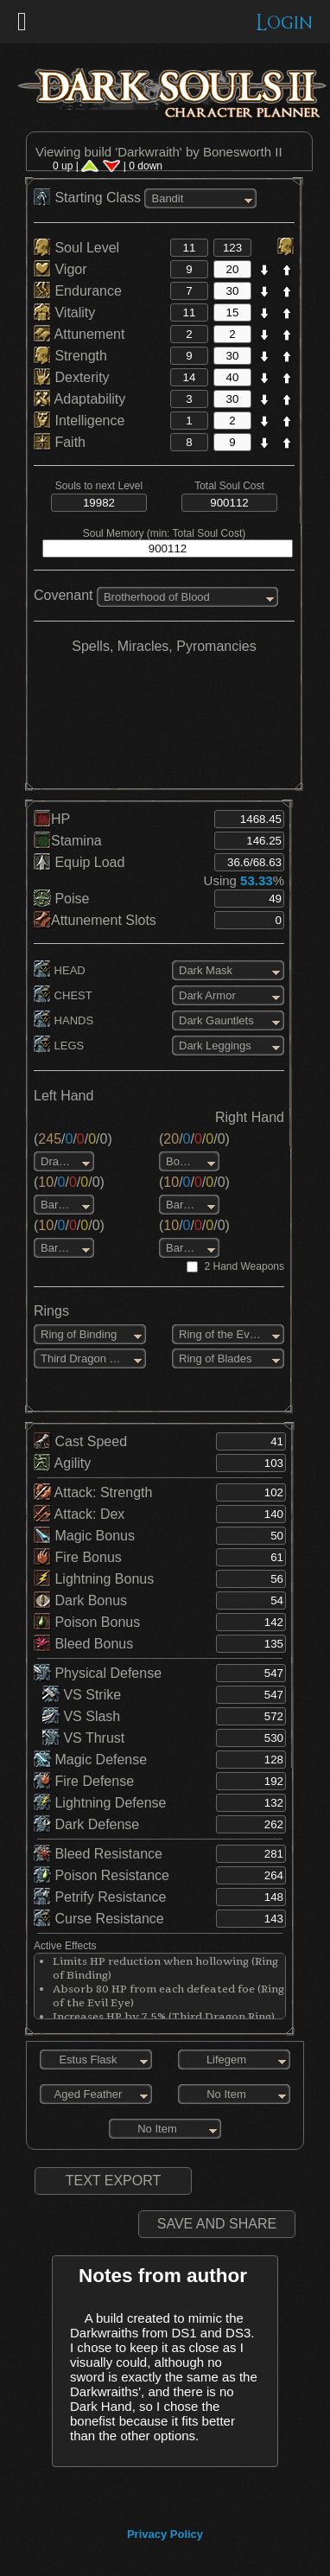 The height and width of the screenshot is (2576, 330). What do you see at coordinates (81, 1716) in the screenshot?
I see `VS Slash` at bounding box center [81, 1716].